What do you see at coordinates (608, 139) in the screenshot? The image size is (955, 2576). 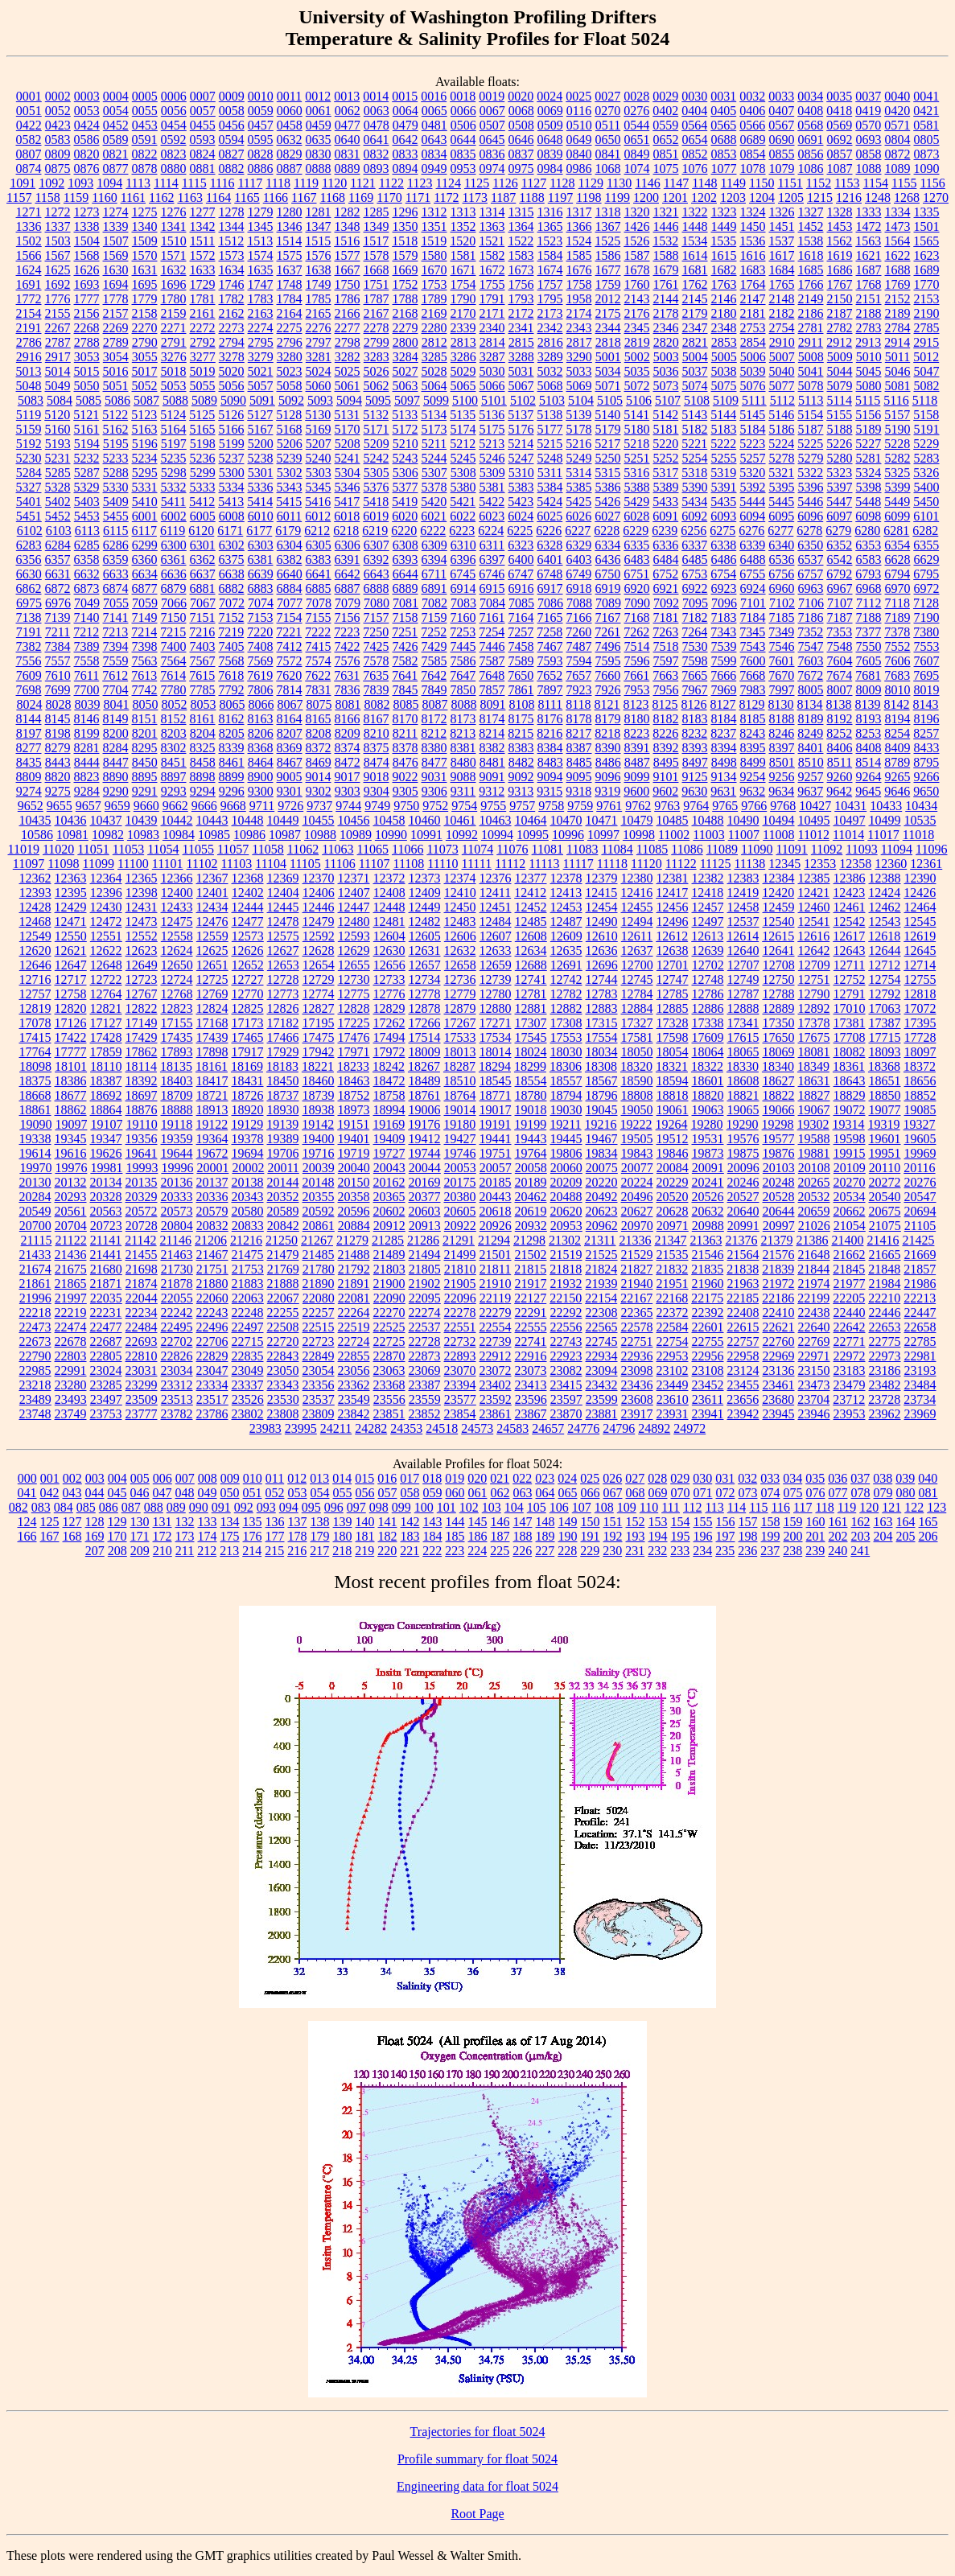 I see `0650` at bounding box center [608, 139].